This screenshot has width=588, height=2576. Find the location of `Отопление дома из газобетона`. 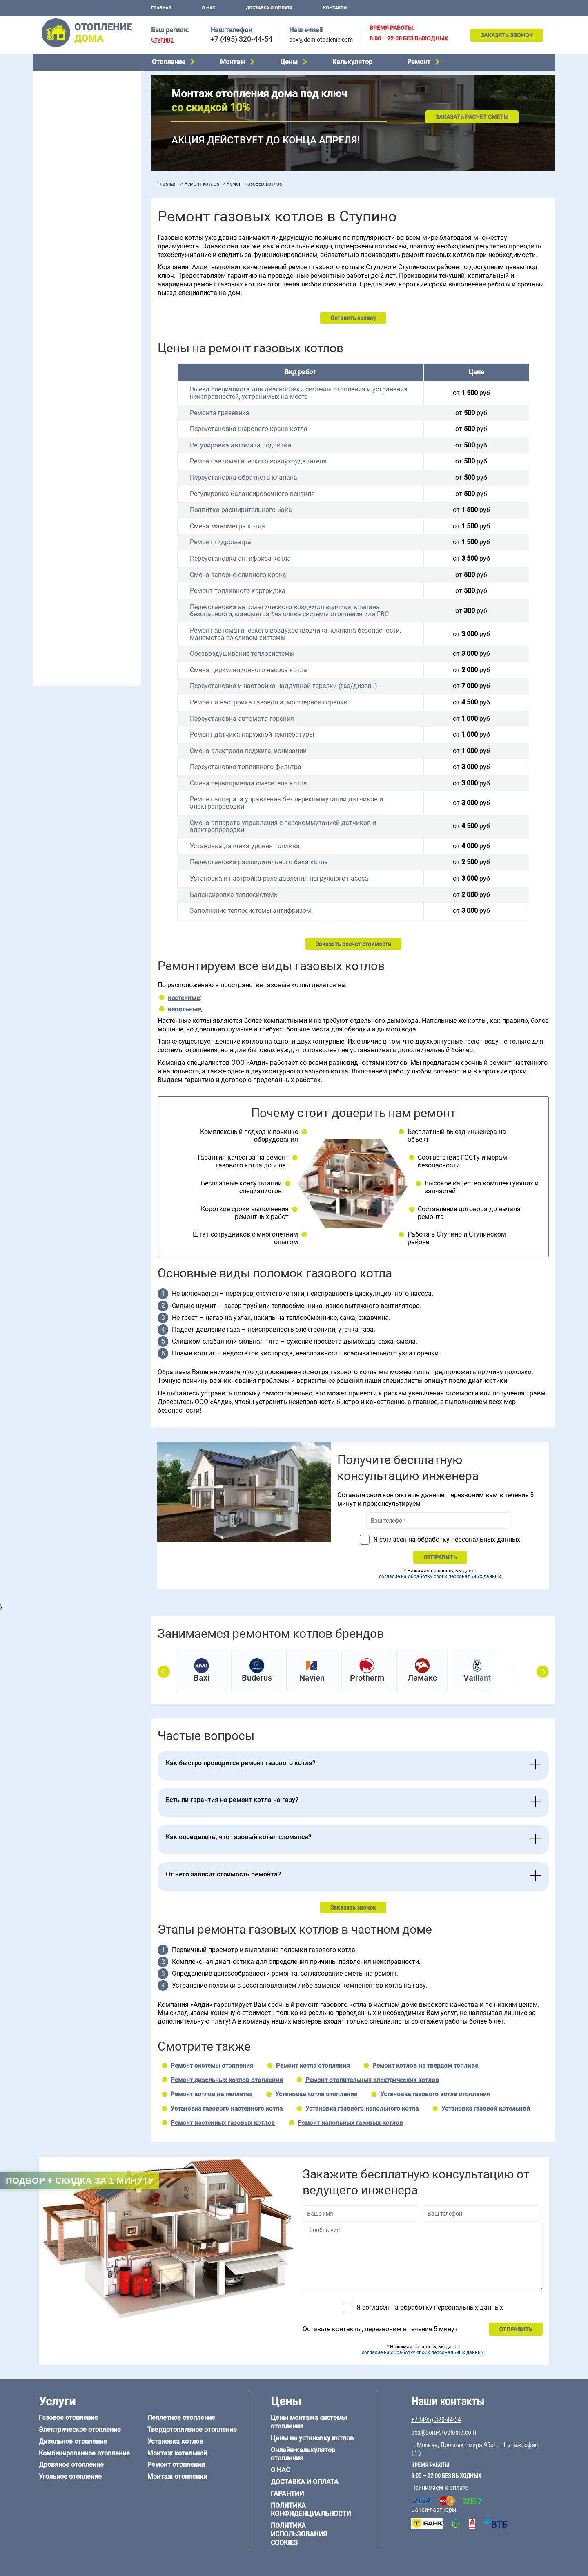

Отопление дома из газобетона is located at coordinates (79, 559).